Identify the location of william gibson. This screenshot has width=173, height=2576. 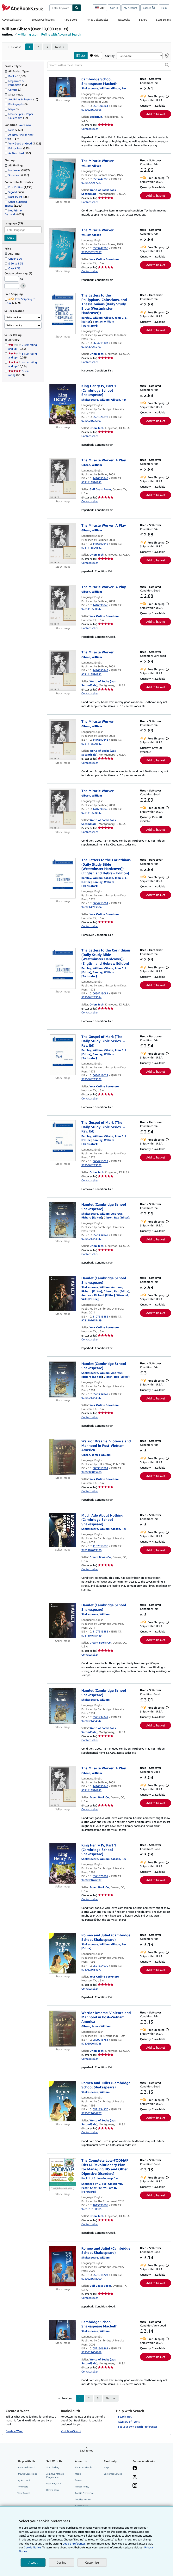
(28, 34).